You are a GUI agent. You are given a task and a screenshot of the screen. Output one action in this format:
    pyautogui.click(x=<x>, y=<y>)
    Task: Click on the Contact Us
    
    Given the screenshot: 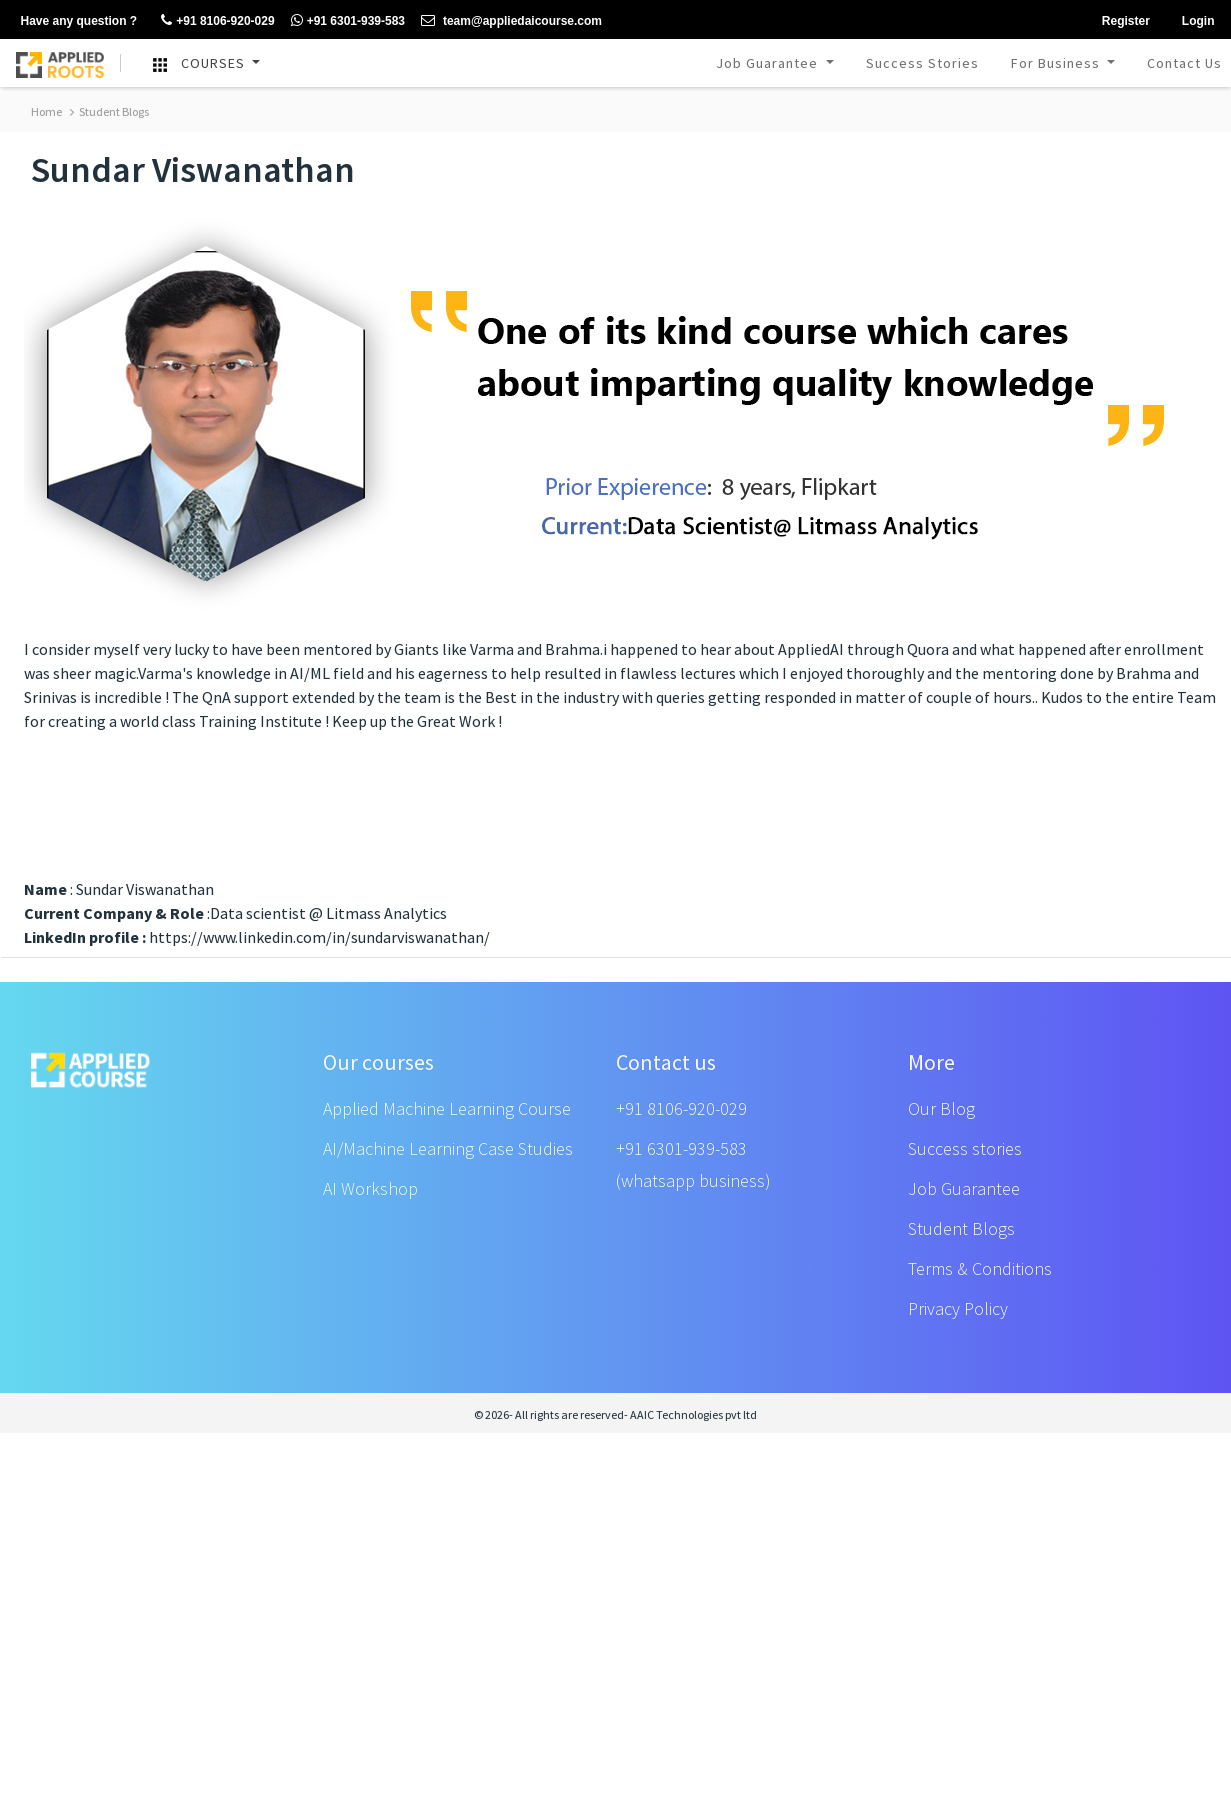 What is the action you would take?
    pyautogui.click(x=1184, y=63)
    